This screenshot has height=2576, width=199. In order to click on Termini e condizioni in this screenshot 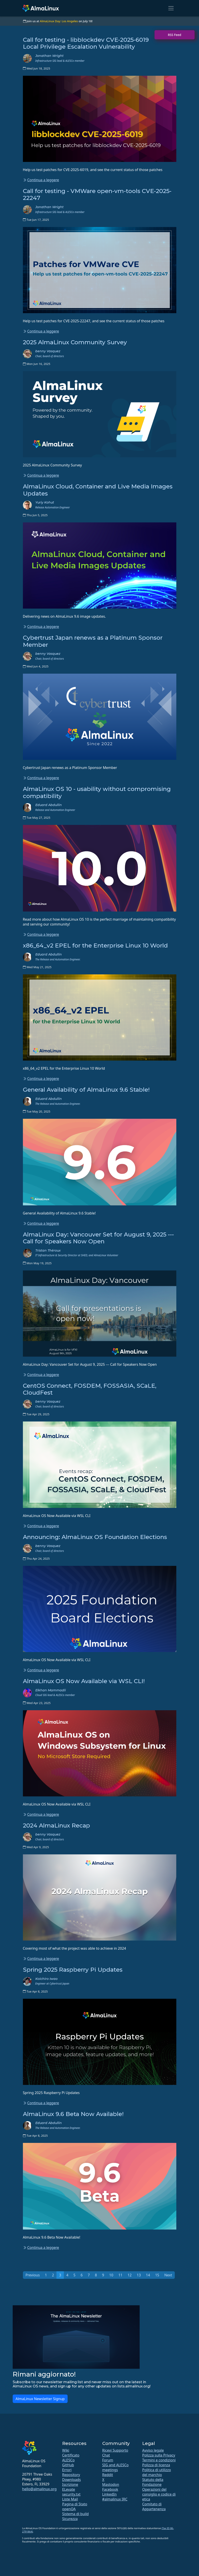, I will do `click(159, 2460)`.